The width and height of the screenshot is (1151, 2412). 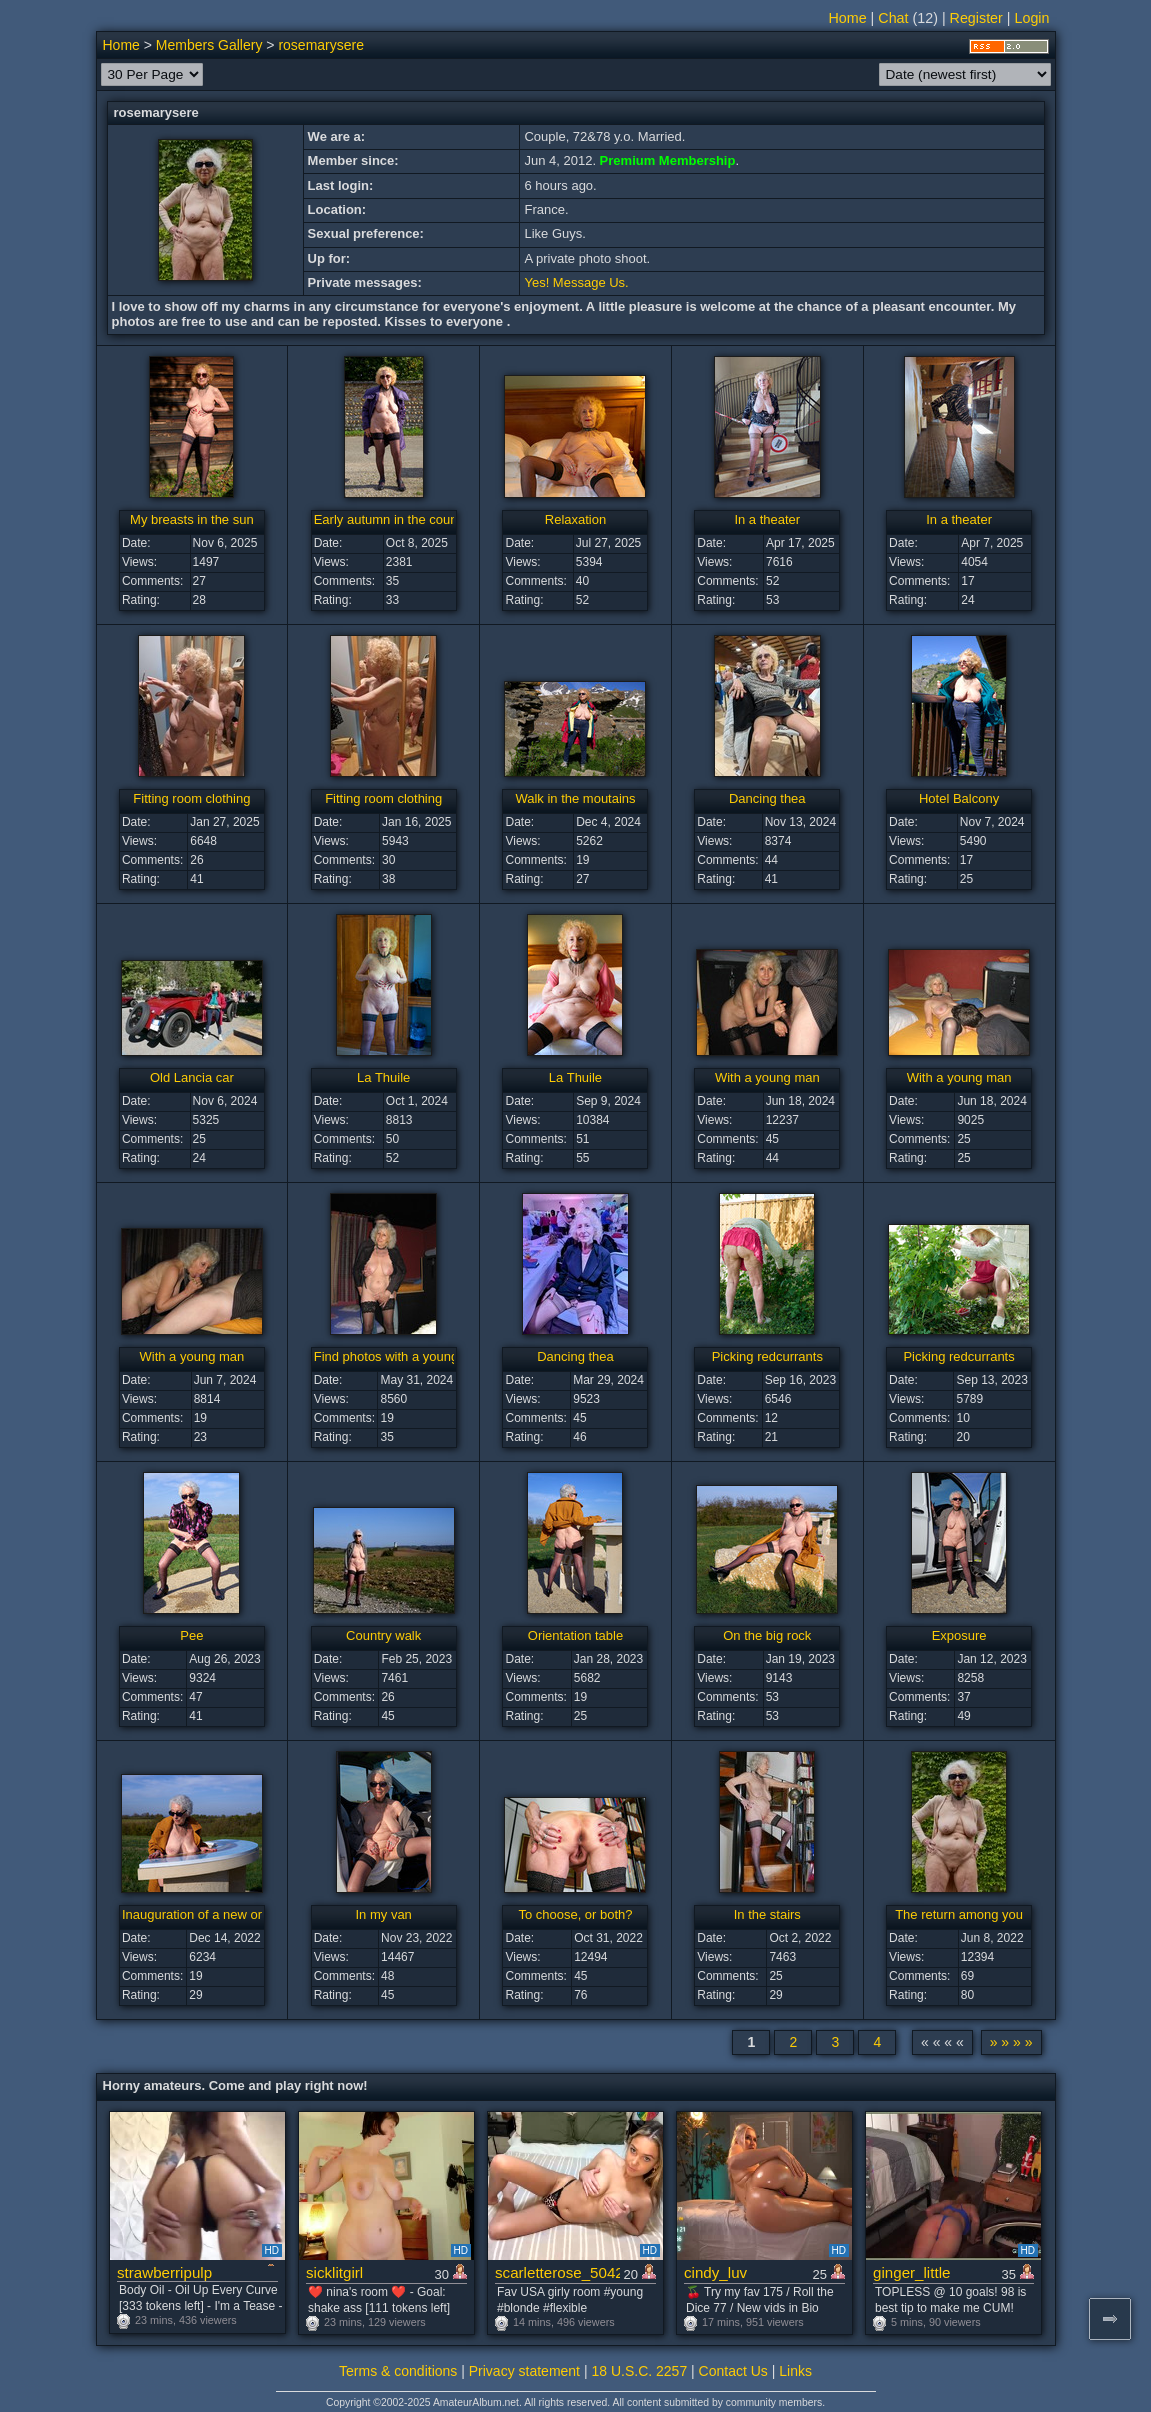 What do you see at coordinates (959, 1914) in the screenshot?
I see `The return among you` at bounding box center [959, 1914].